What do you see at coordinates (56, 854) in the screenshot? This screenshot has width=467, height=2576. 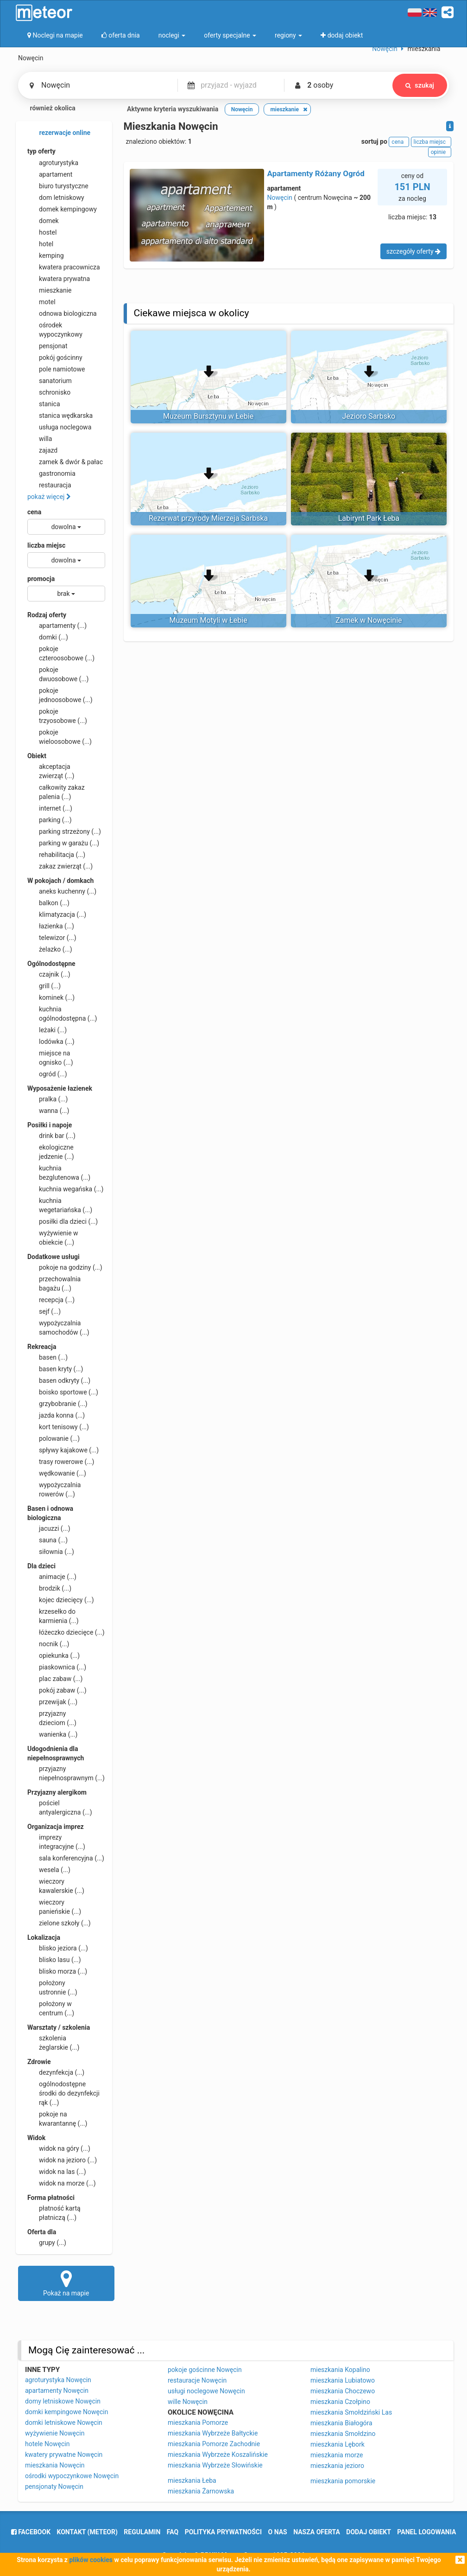 I see `rehabilitacja` at bounding box center [56, 854].